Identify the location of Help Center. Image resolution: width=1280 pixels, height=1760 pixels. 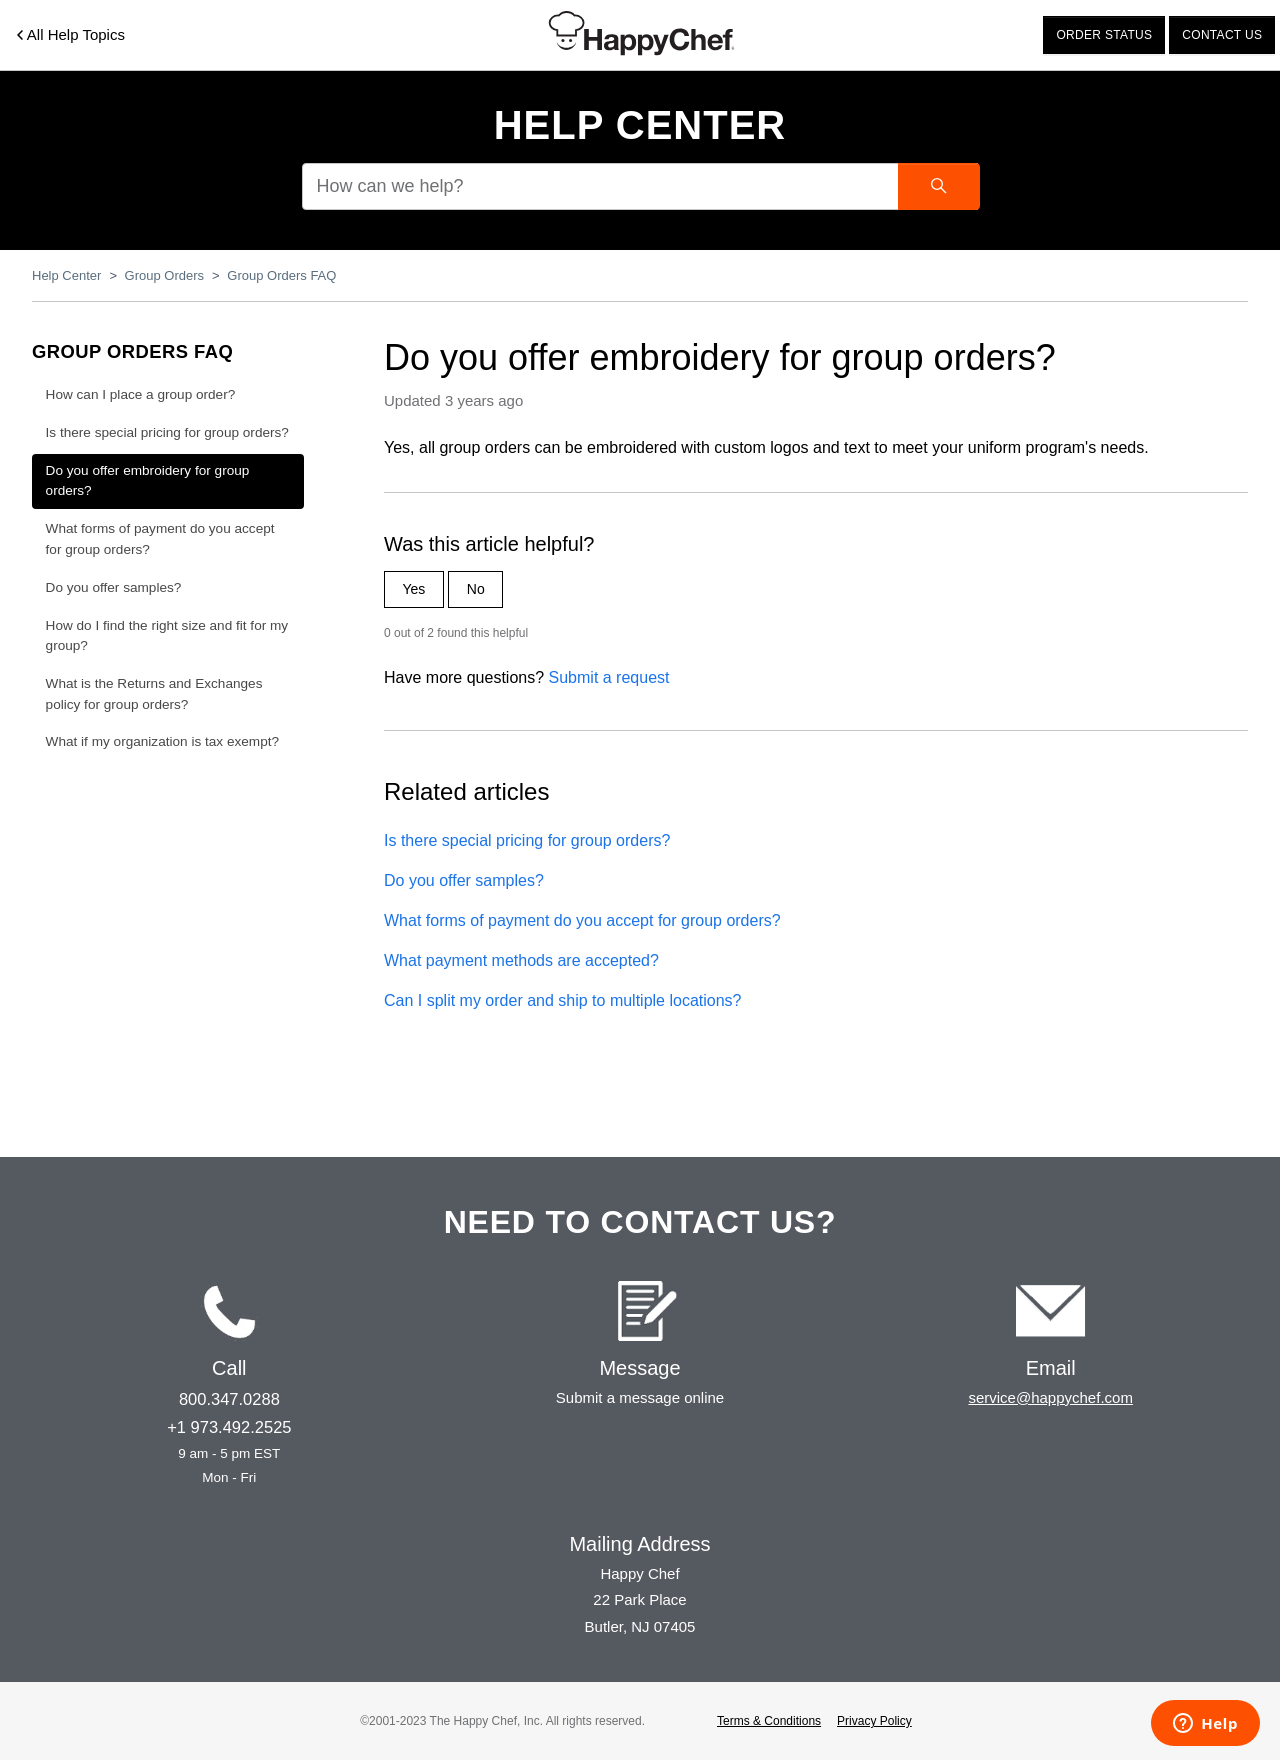
(640, 125).